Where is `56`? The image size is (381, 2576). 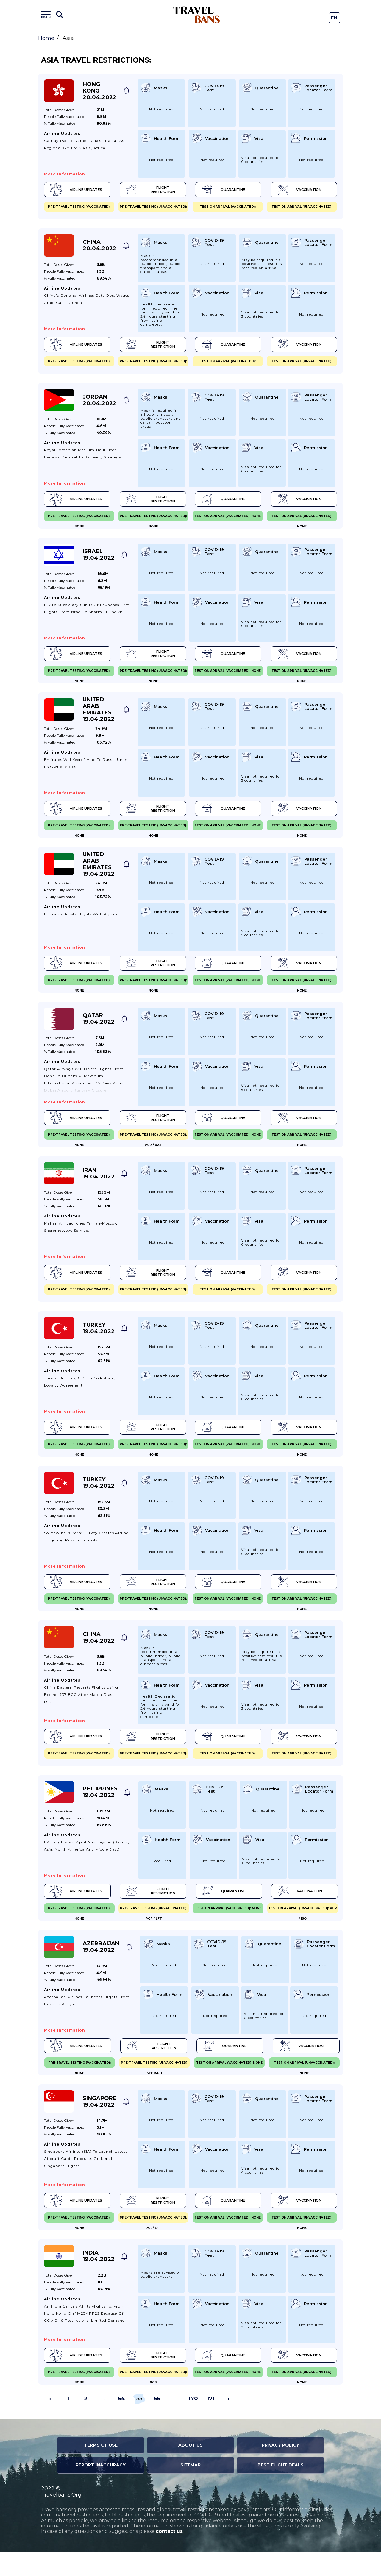
56 is located at coordinates (157, 2422).